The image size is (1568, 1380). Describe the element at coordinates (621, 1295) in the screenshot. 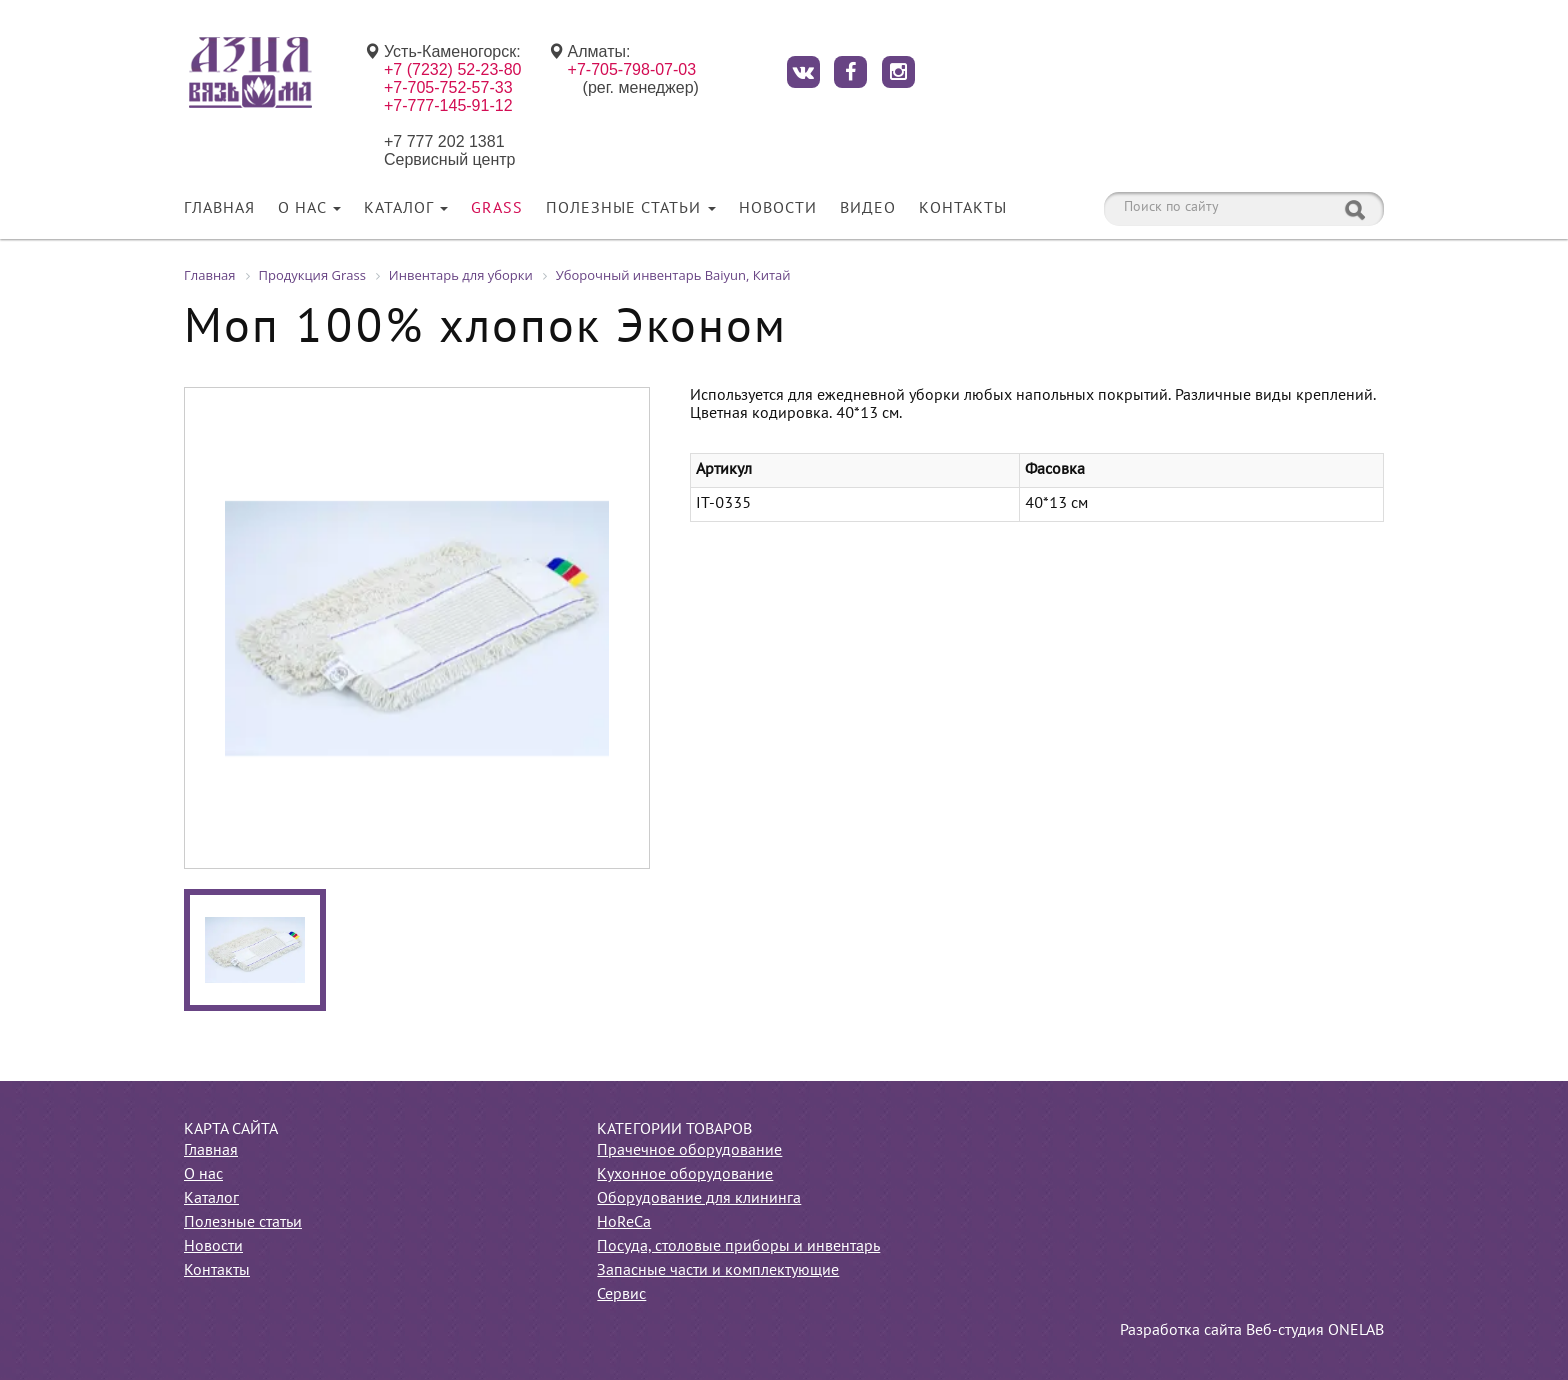

I see `Сервис` at that location.